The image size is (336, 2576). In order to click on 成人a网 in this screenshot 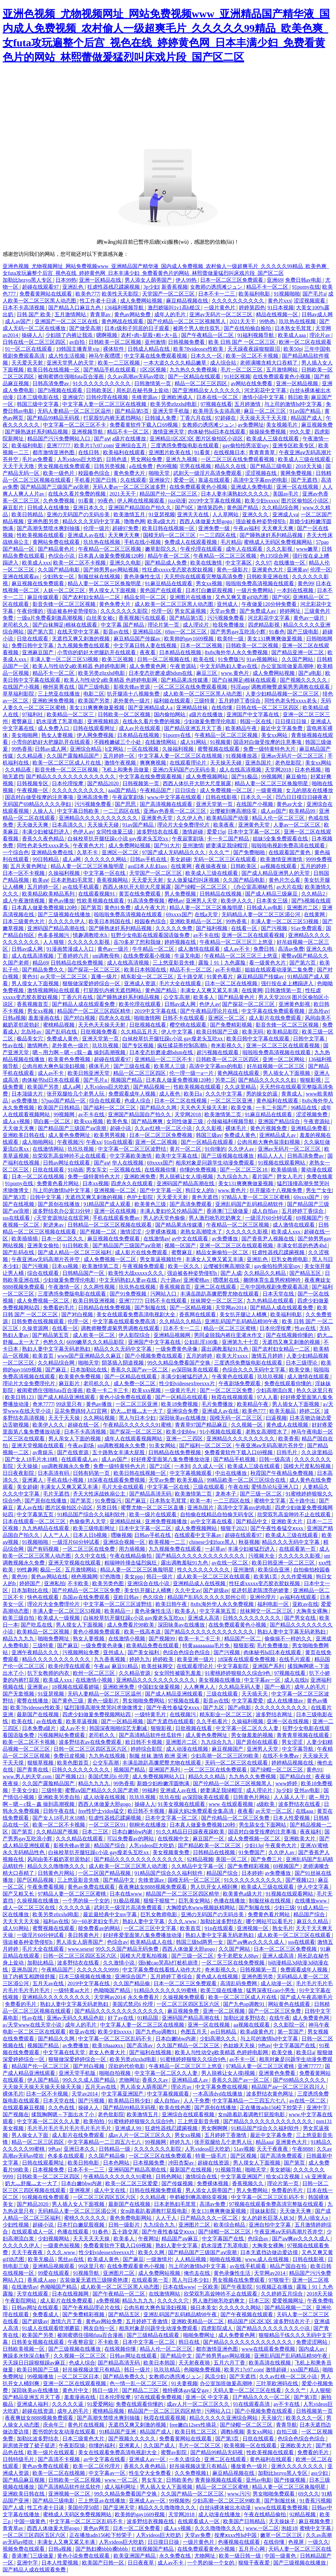, I will do `click(72, 859)`.